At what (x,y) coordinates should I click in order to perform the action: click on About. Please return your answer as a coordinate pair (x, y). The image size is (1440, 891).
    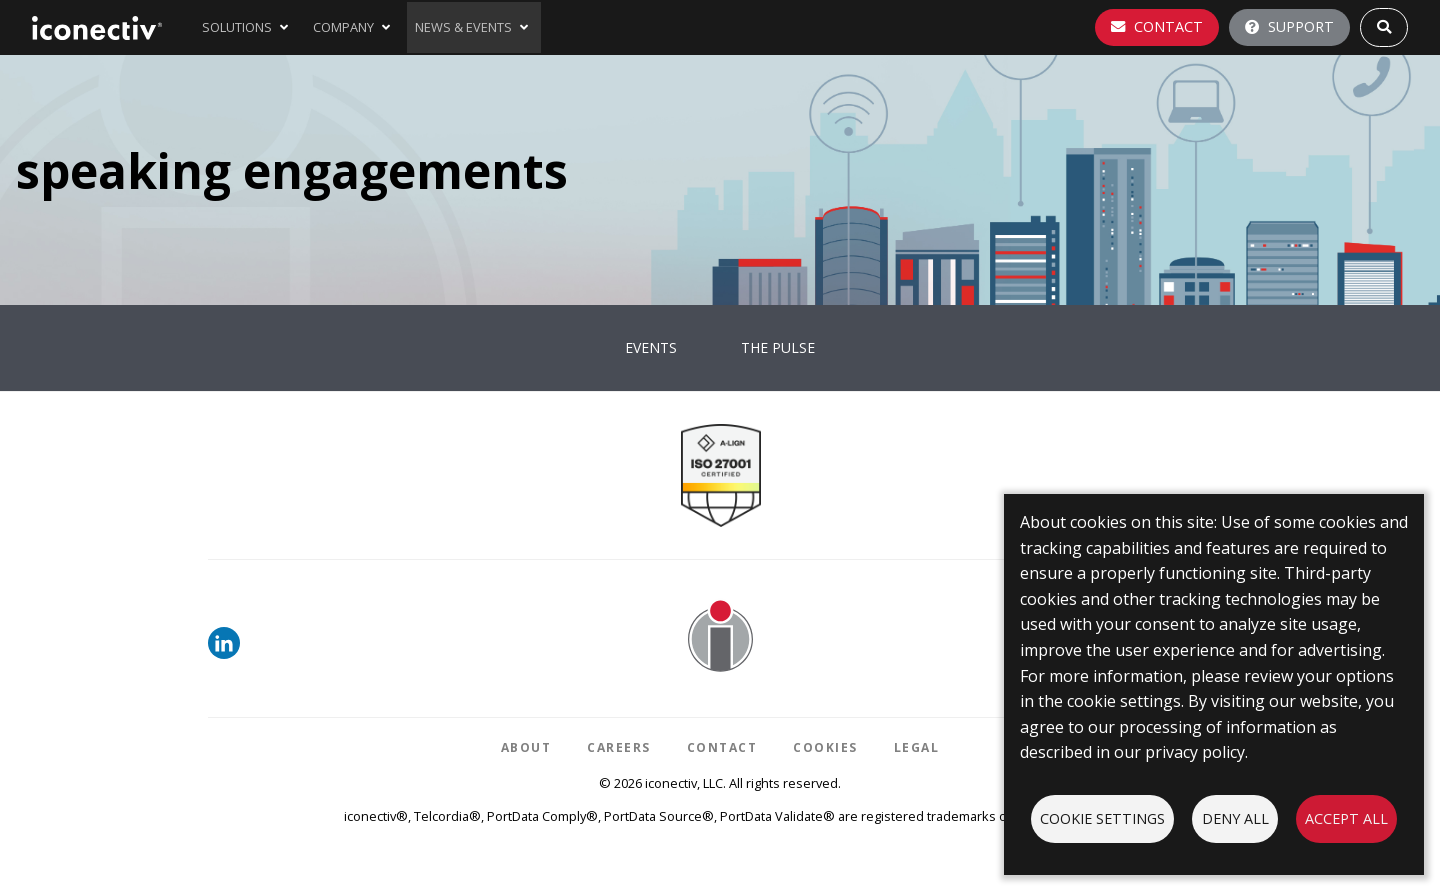
    Looking at the image, I should click on (526, 747).